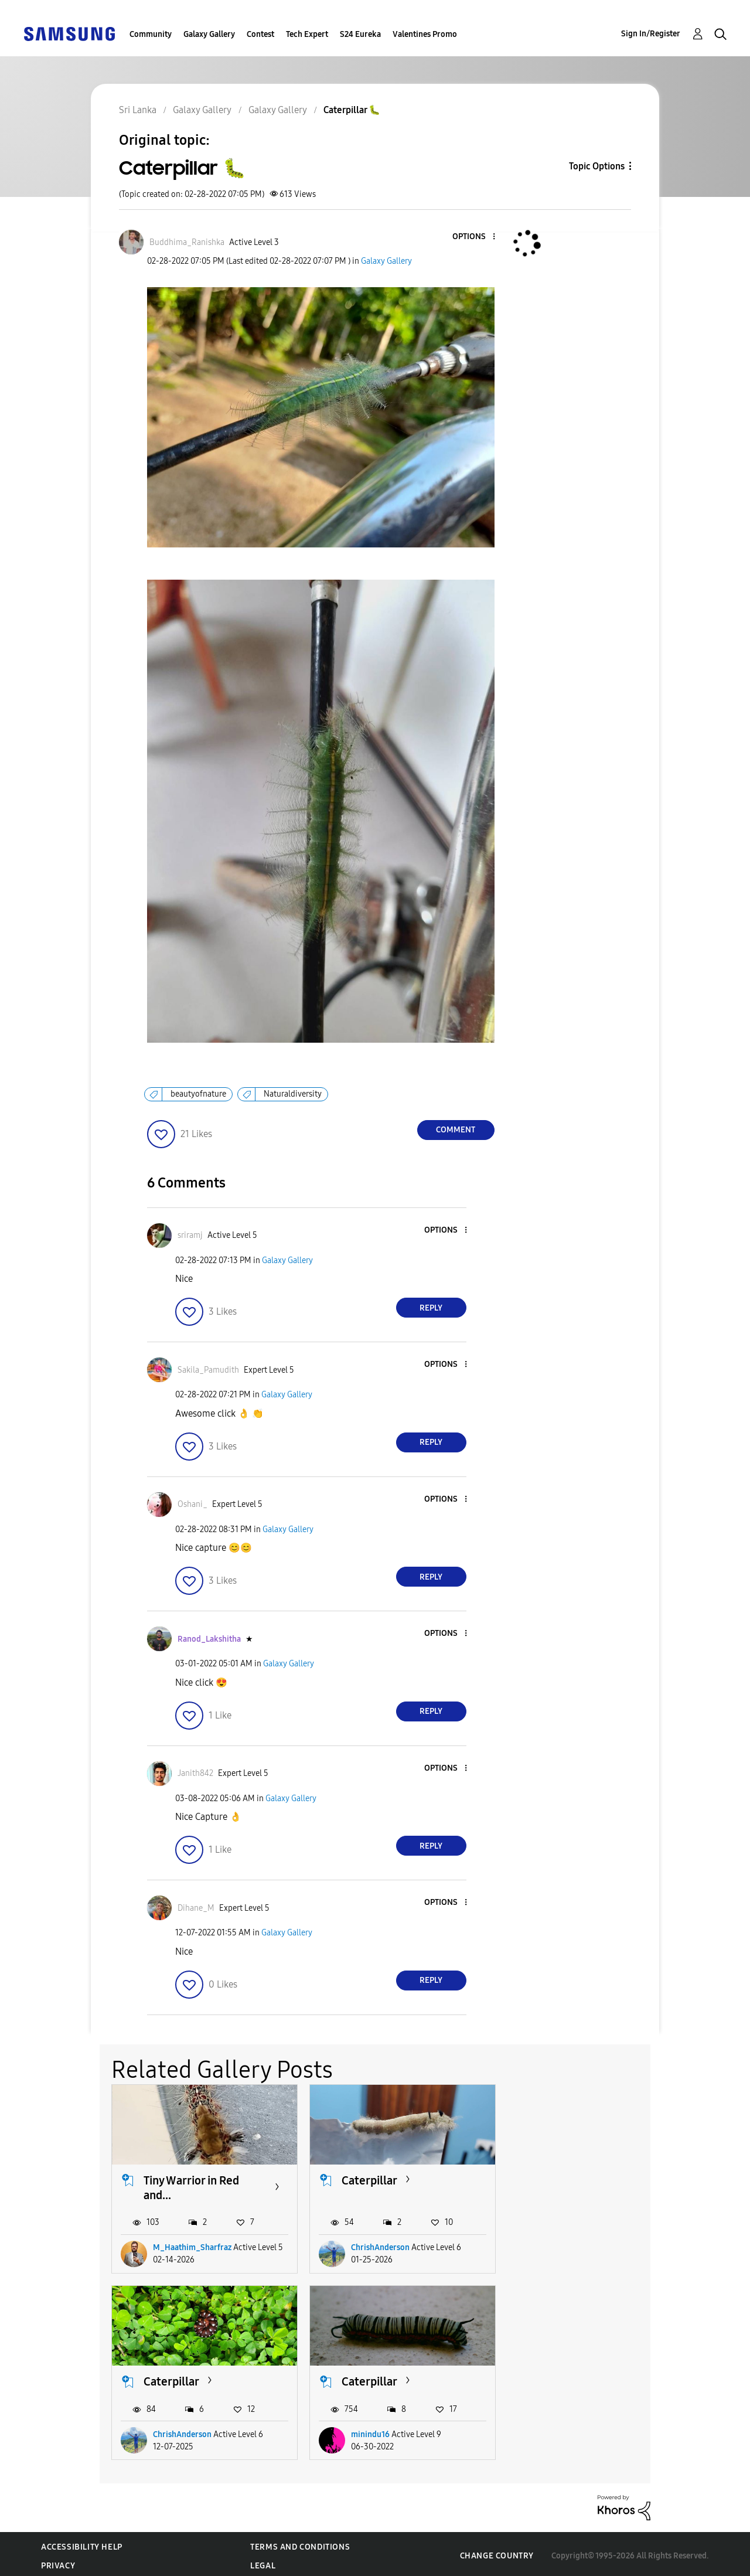  I want to click on [button], so click(474, 237).